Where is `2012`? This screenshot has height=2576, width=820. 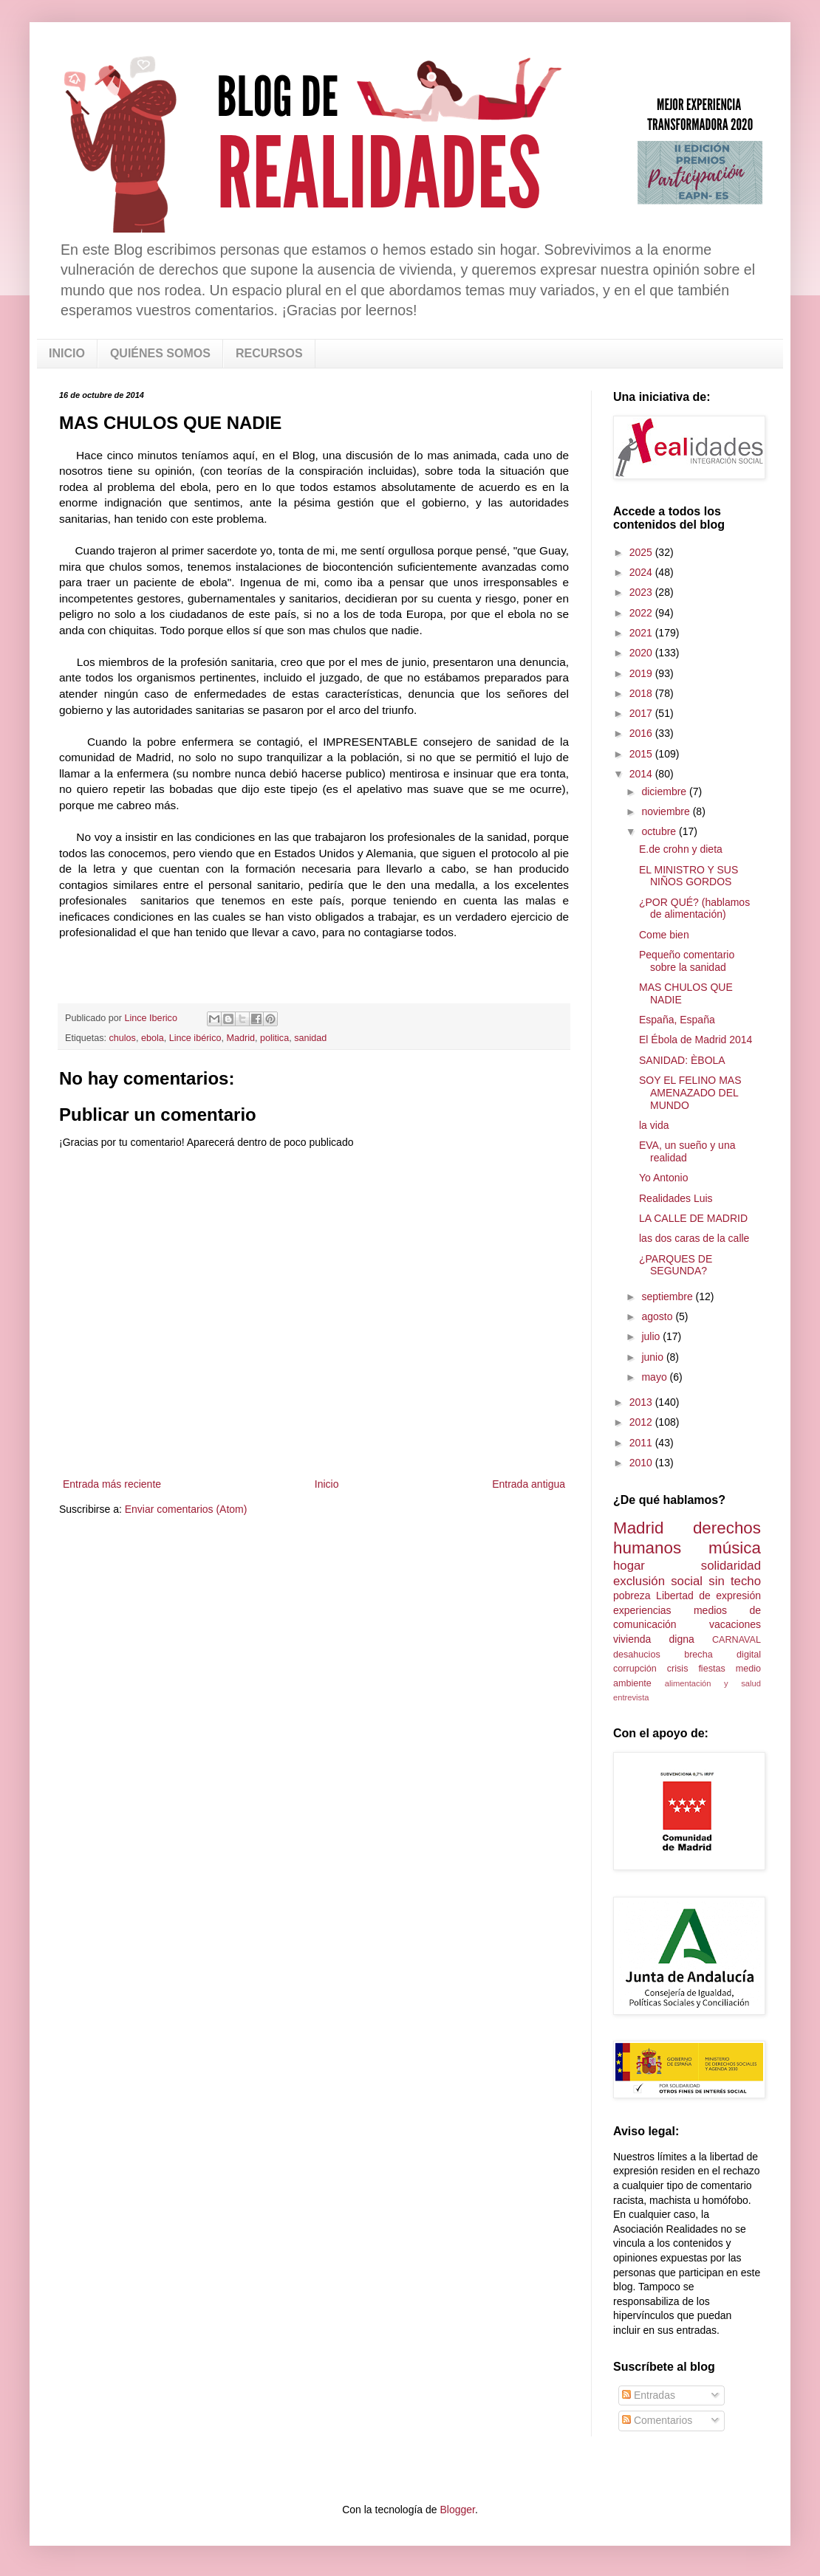
2012 is located at coordinates (642, 1422).